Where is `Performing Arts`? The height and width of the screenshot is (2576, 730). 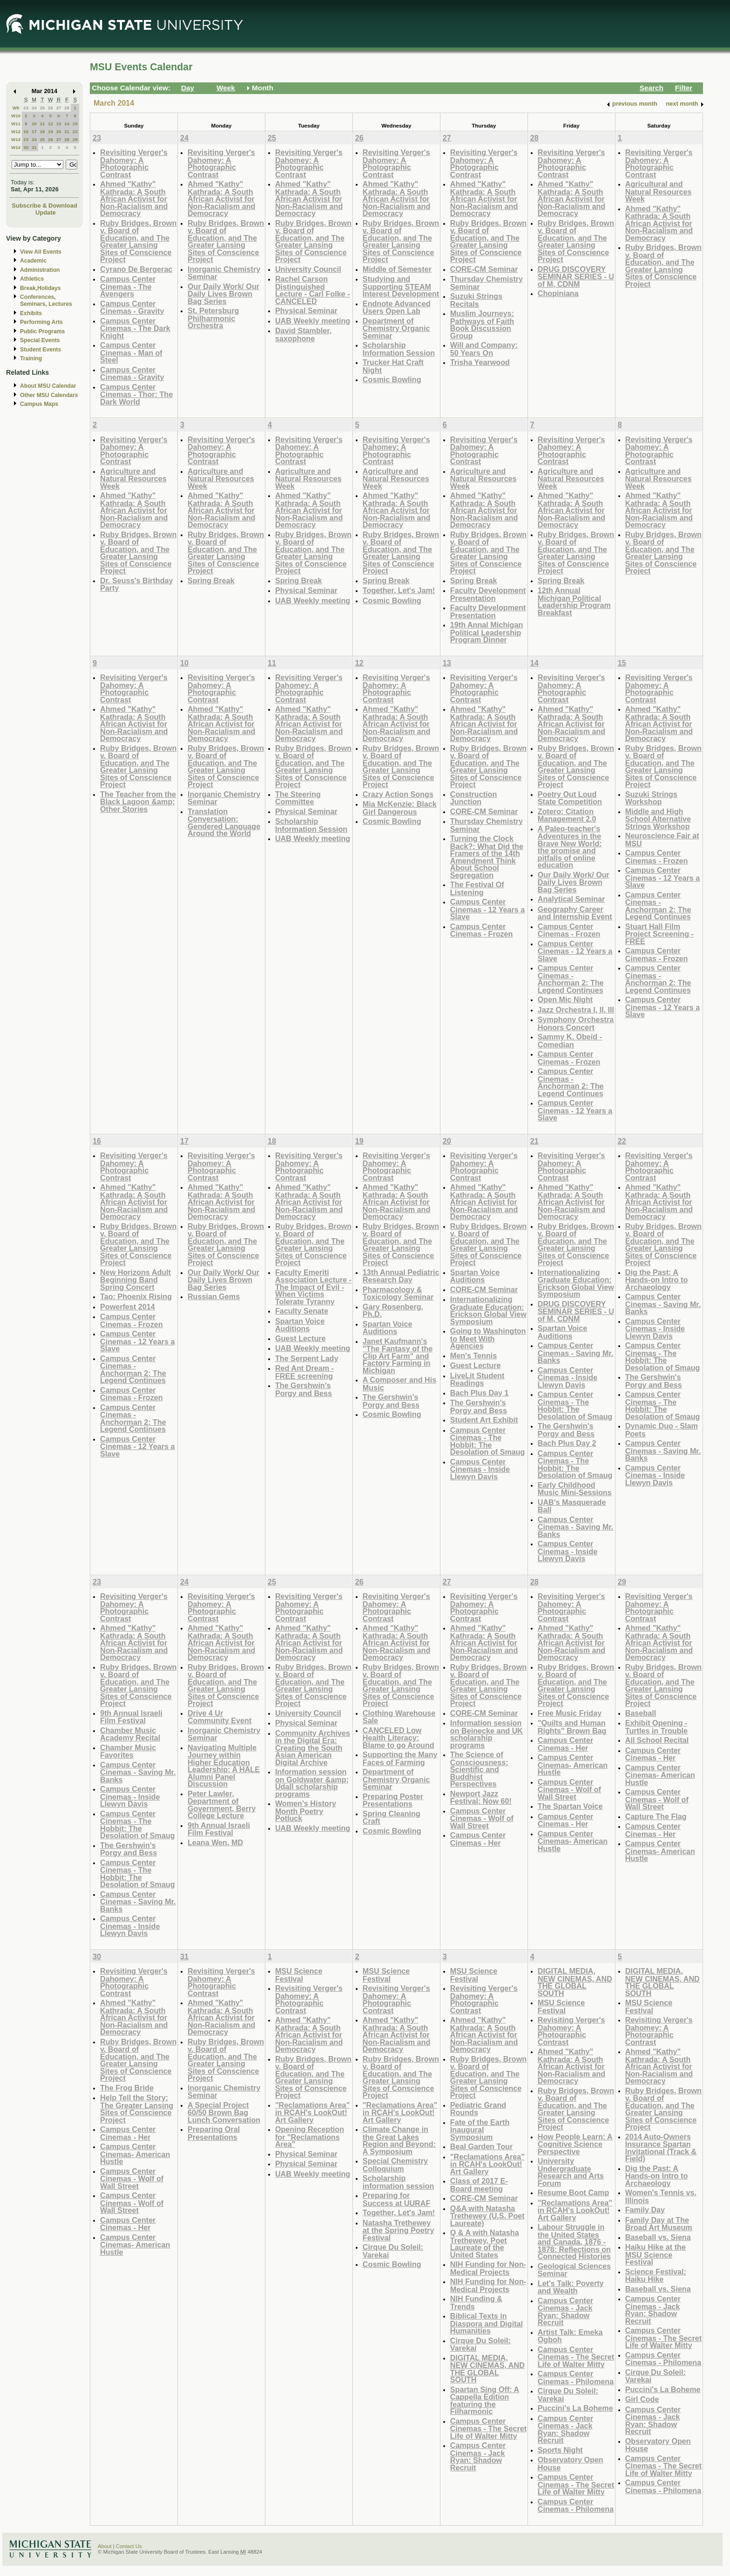
Performing Arts is located at coordinates (41, 322).